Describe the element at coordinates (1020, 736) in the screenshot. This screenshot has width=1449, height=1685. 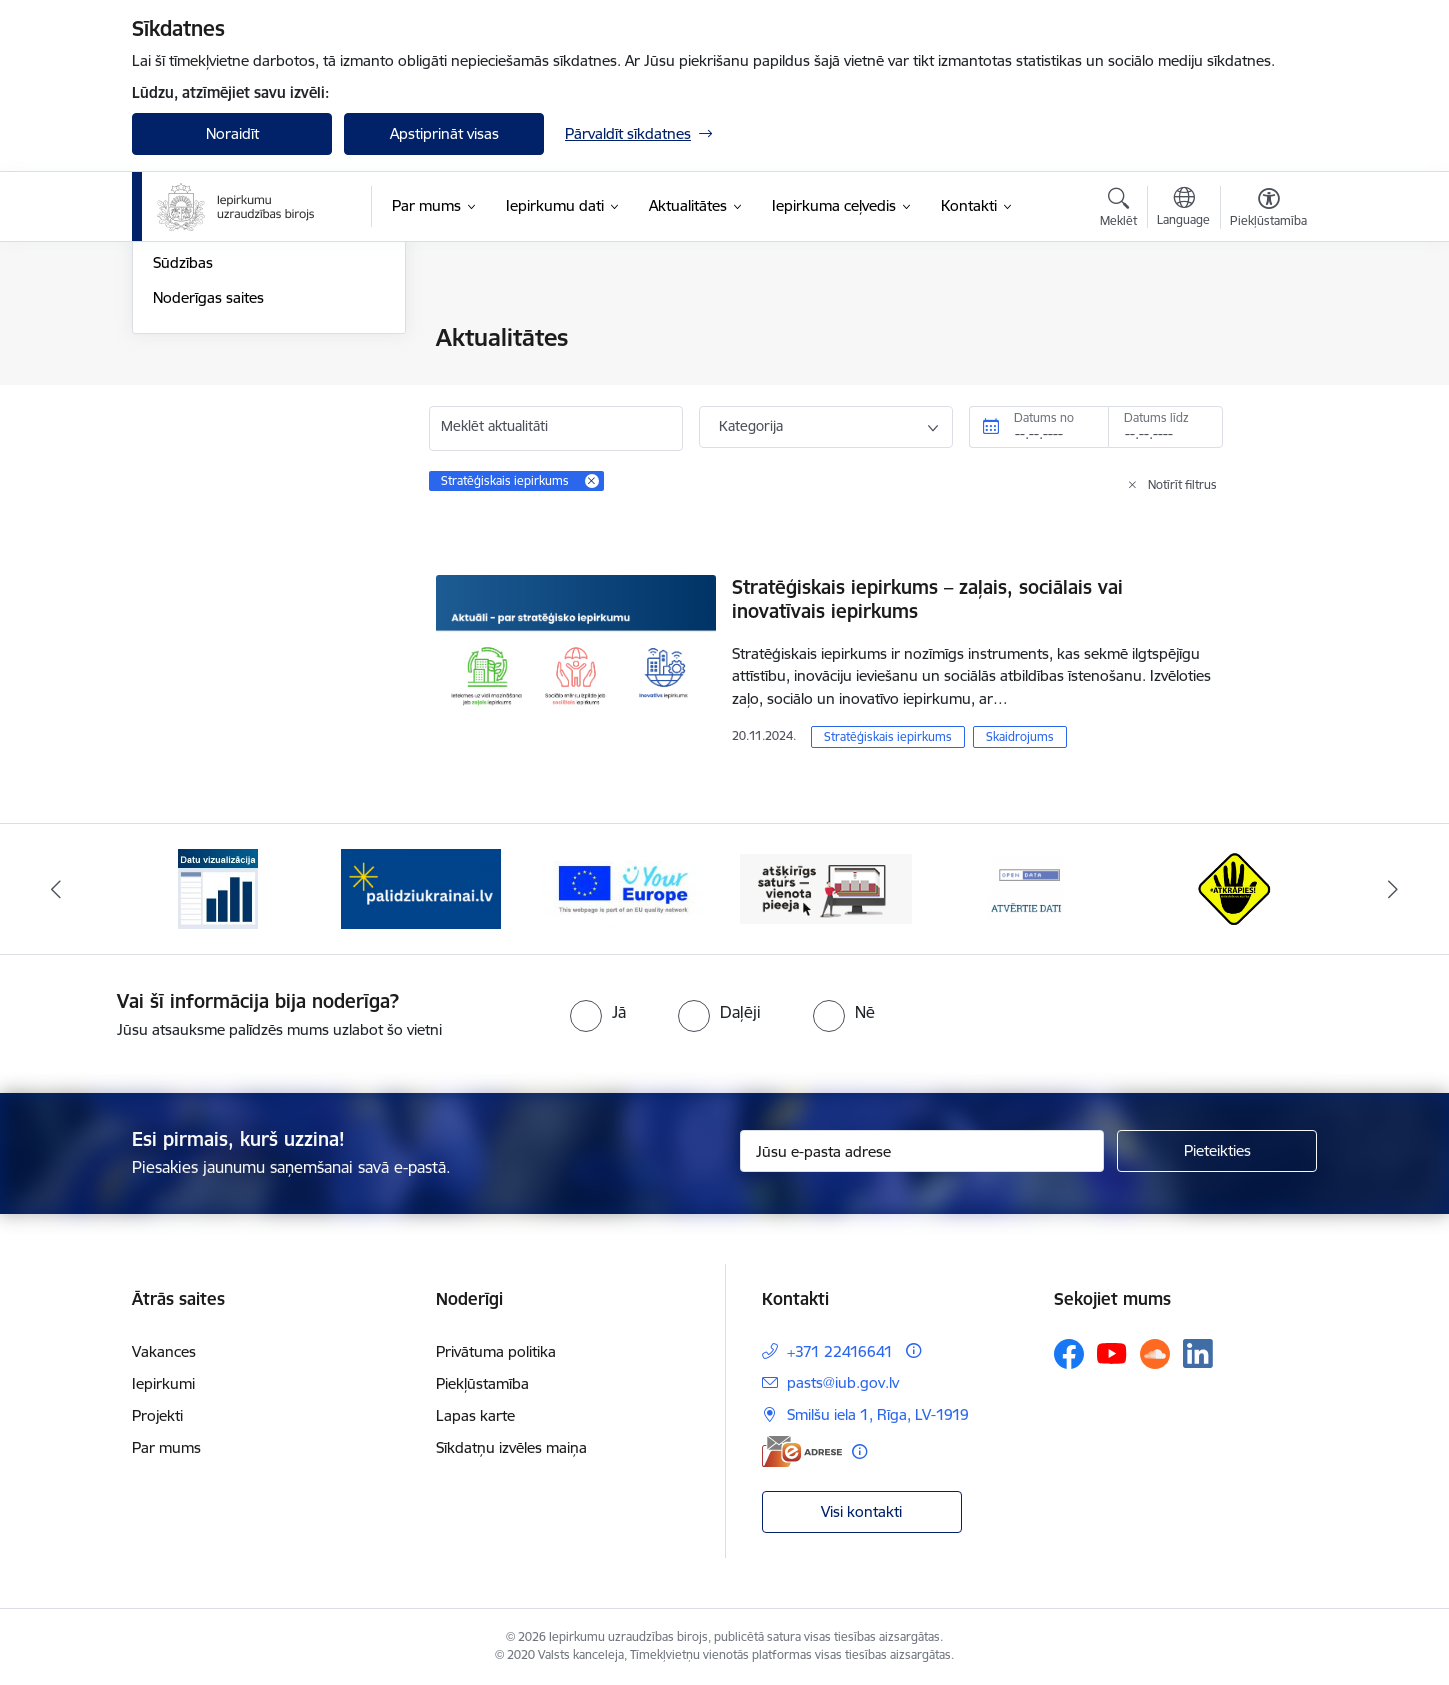
I see `Skaidrojums` at that location.